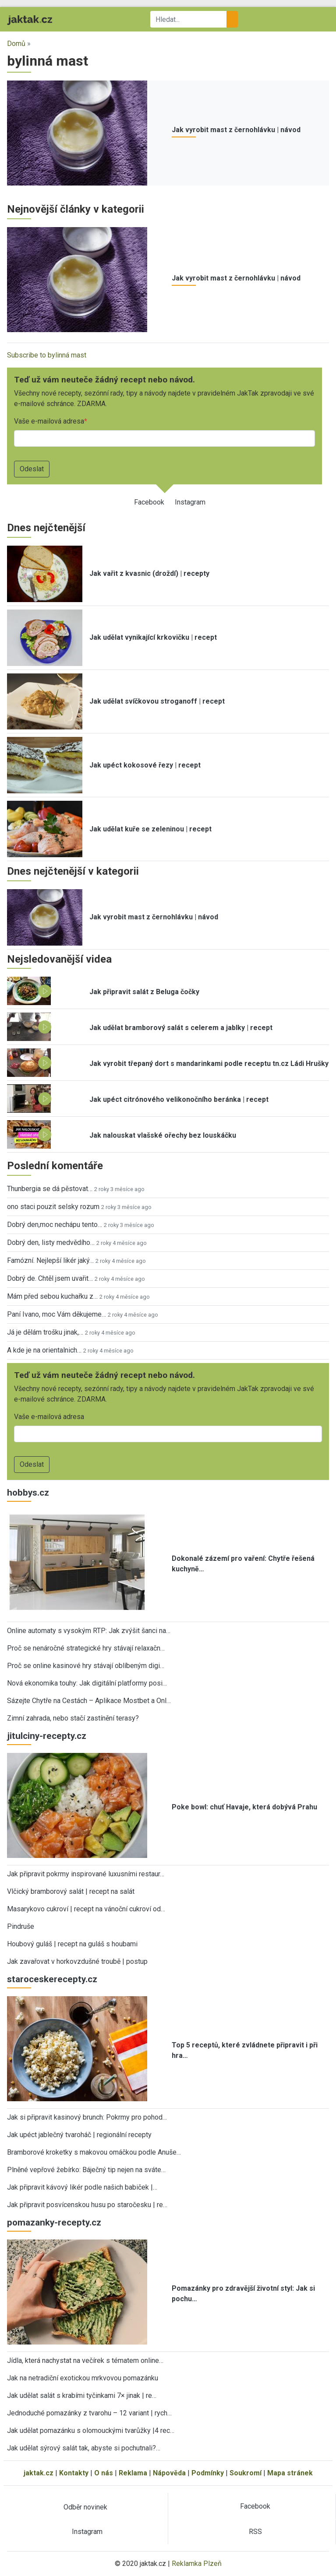 This screenshot has width=336, height=2576. Describe the element at coordinates (51, 1242) in the screenshot. I see `Dobrý den, listy medvědího…` at that location.